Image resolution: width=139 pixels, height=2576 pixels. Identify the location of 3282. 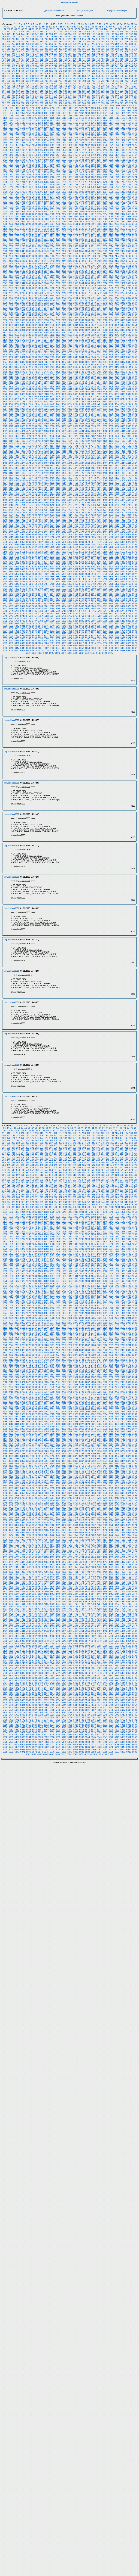
(122, 350).